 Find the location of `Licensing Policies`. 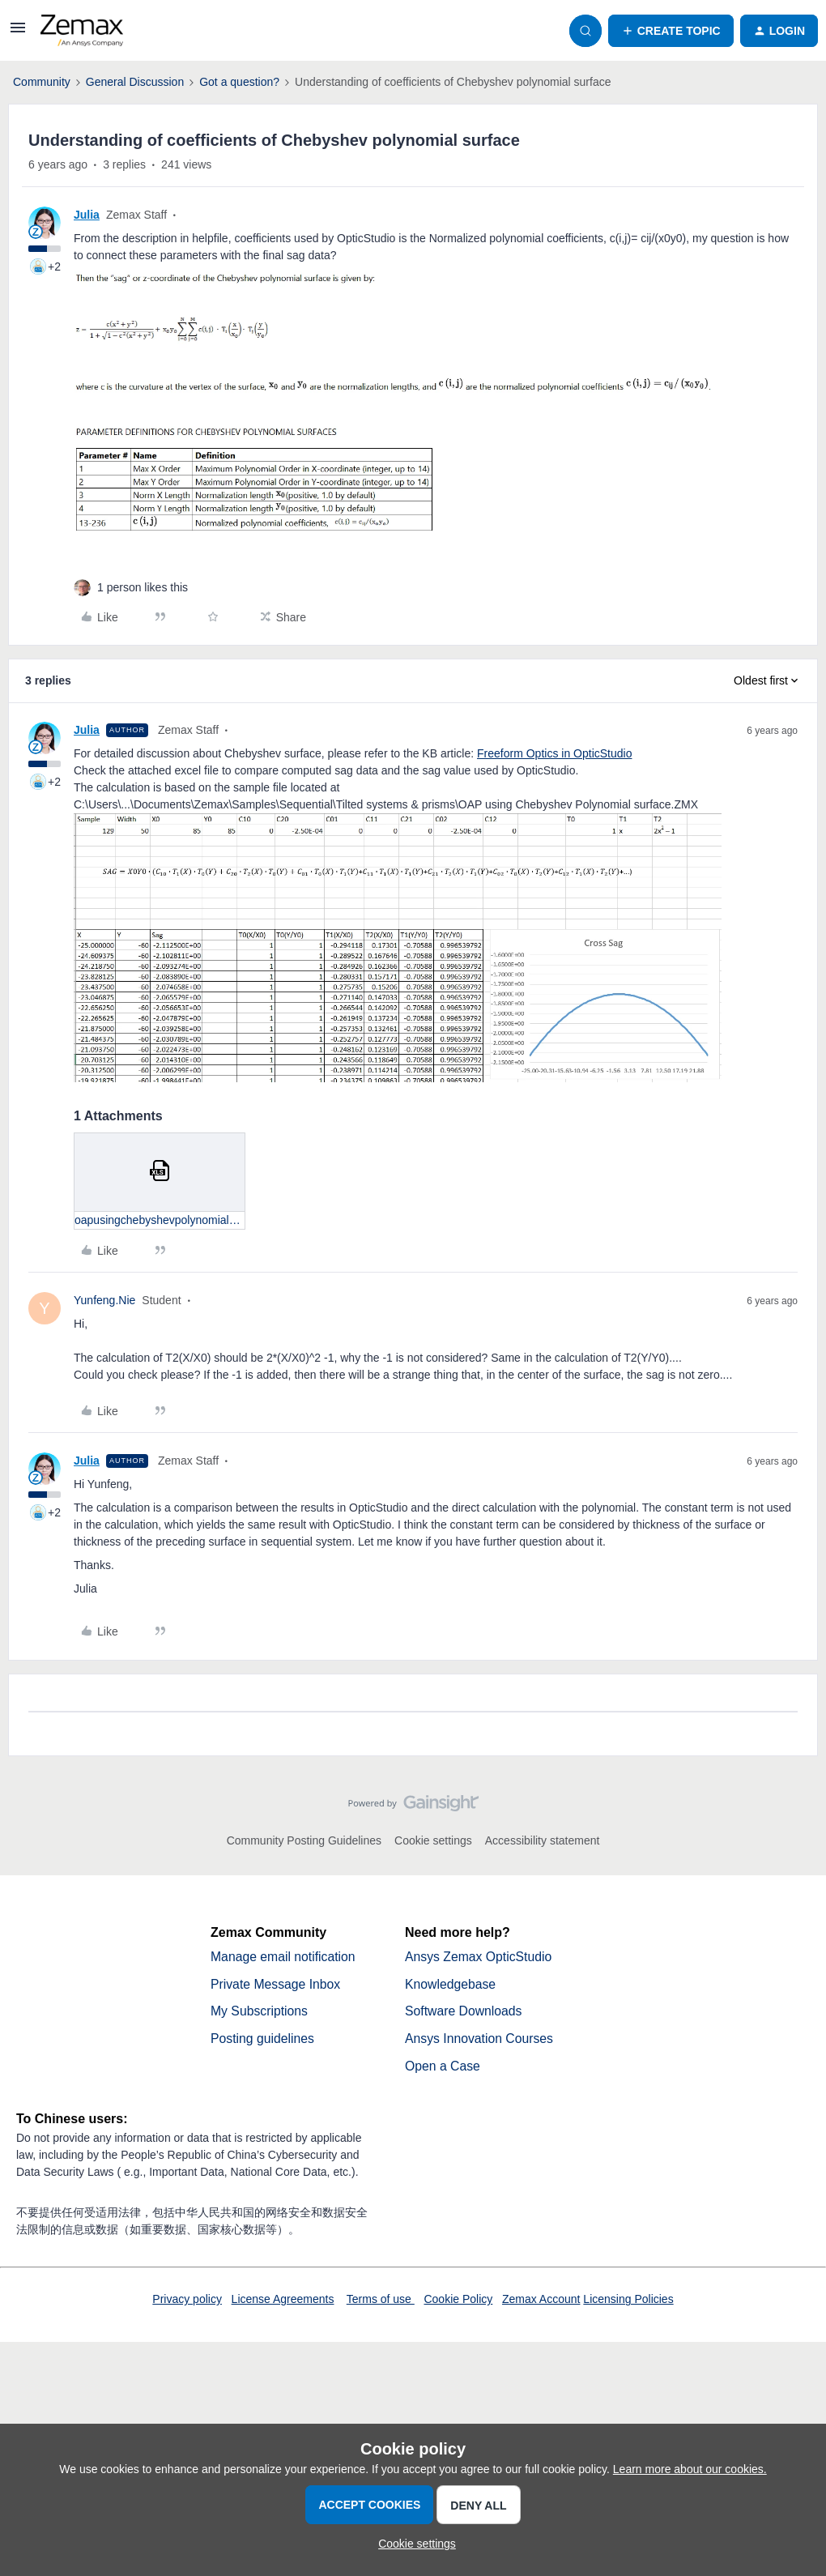

Licensing Policies is located at coordinates (628, 2300).